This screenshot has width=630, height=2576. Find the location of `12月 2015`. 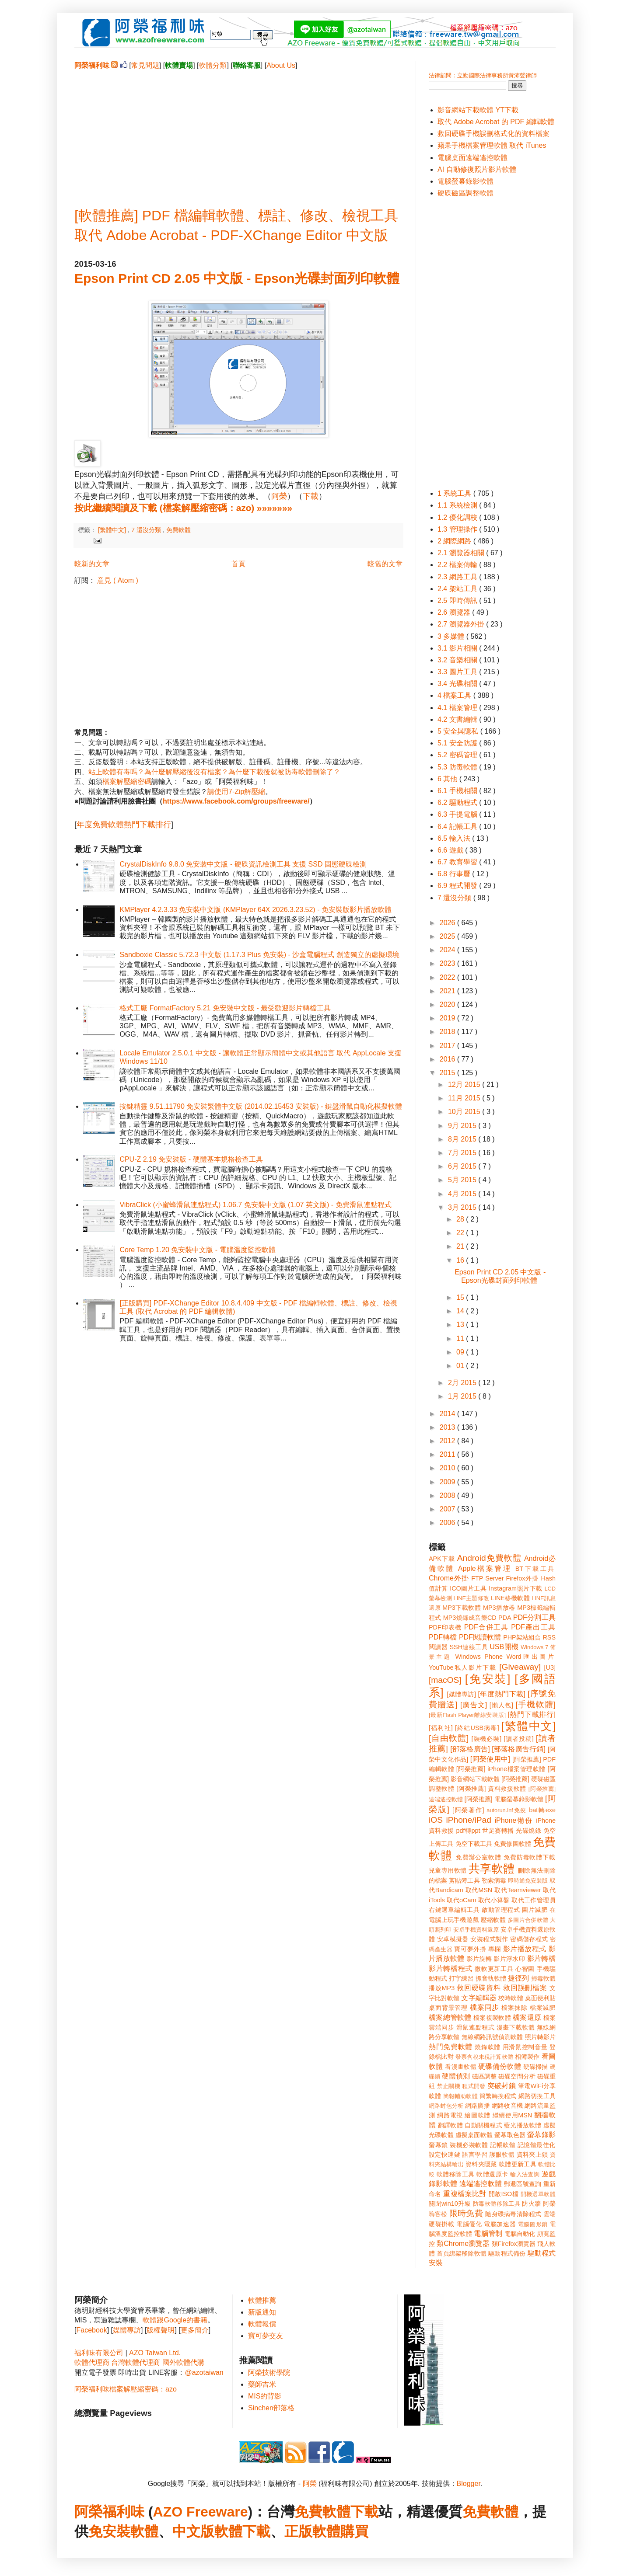

12月 2015 is located at coordinates (465, 1084).